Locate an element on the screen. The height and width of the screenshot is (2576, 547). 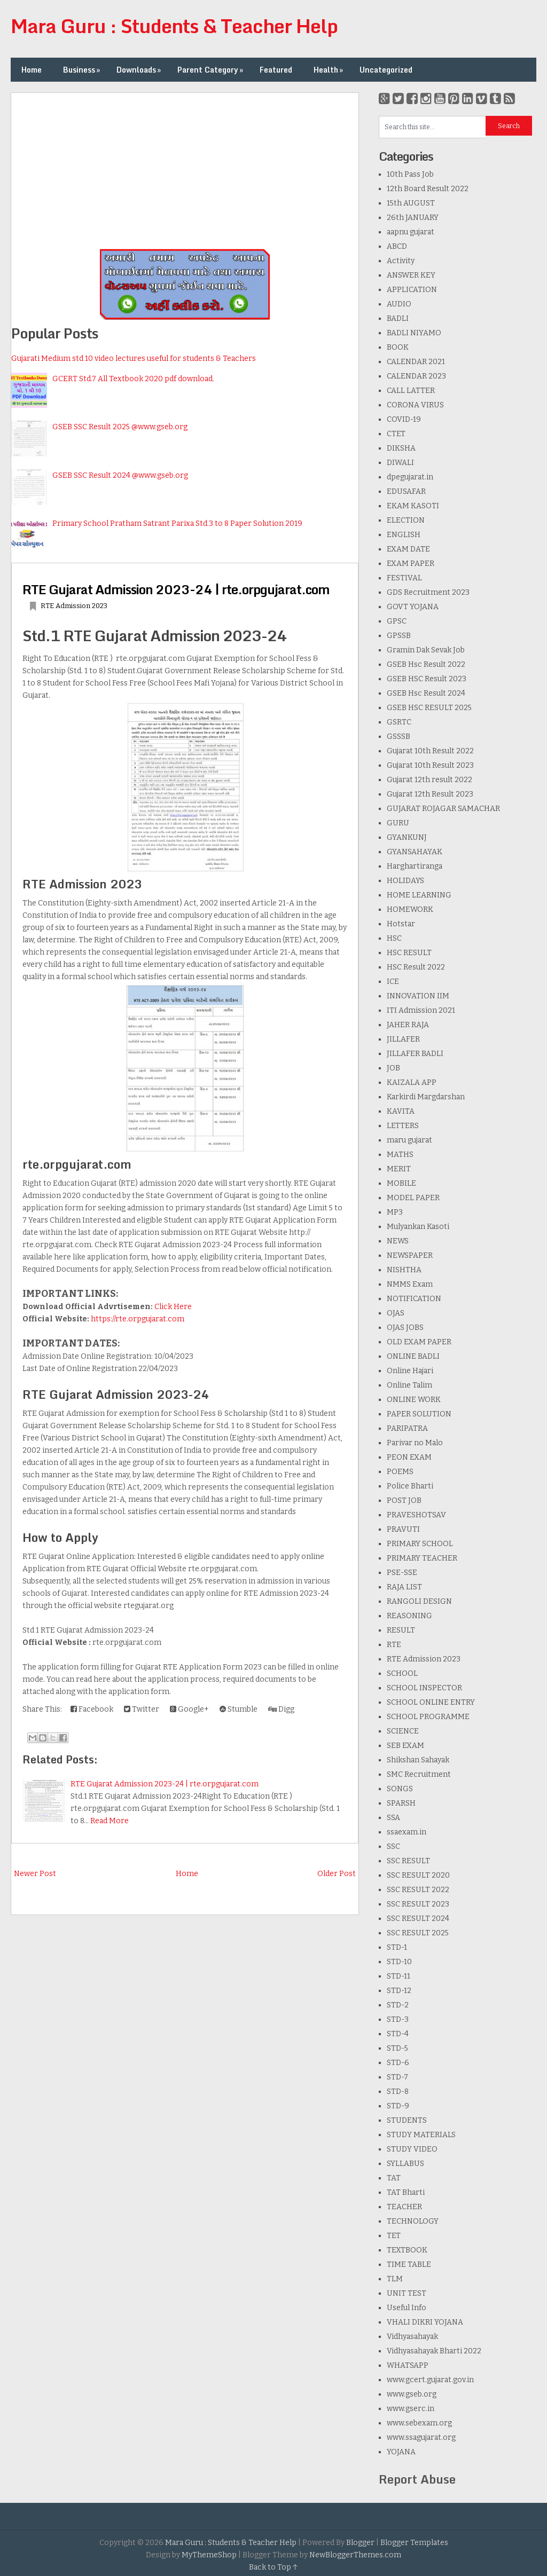
Uncategorized is located at coordinates (386, 70).